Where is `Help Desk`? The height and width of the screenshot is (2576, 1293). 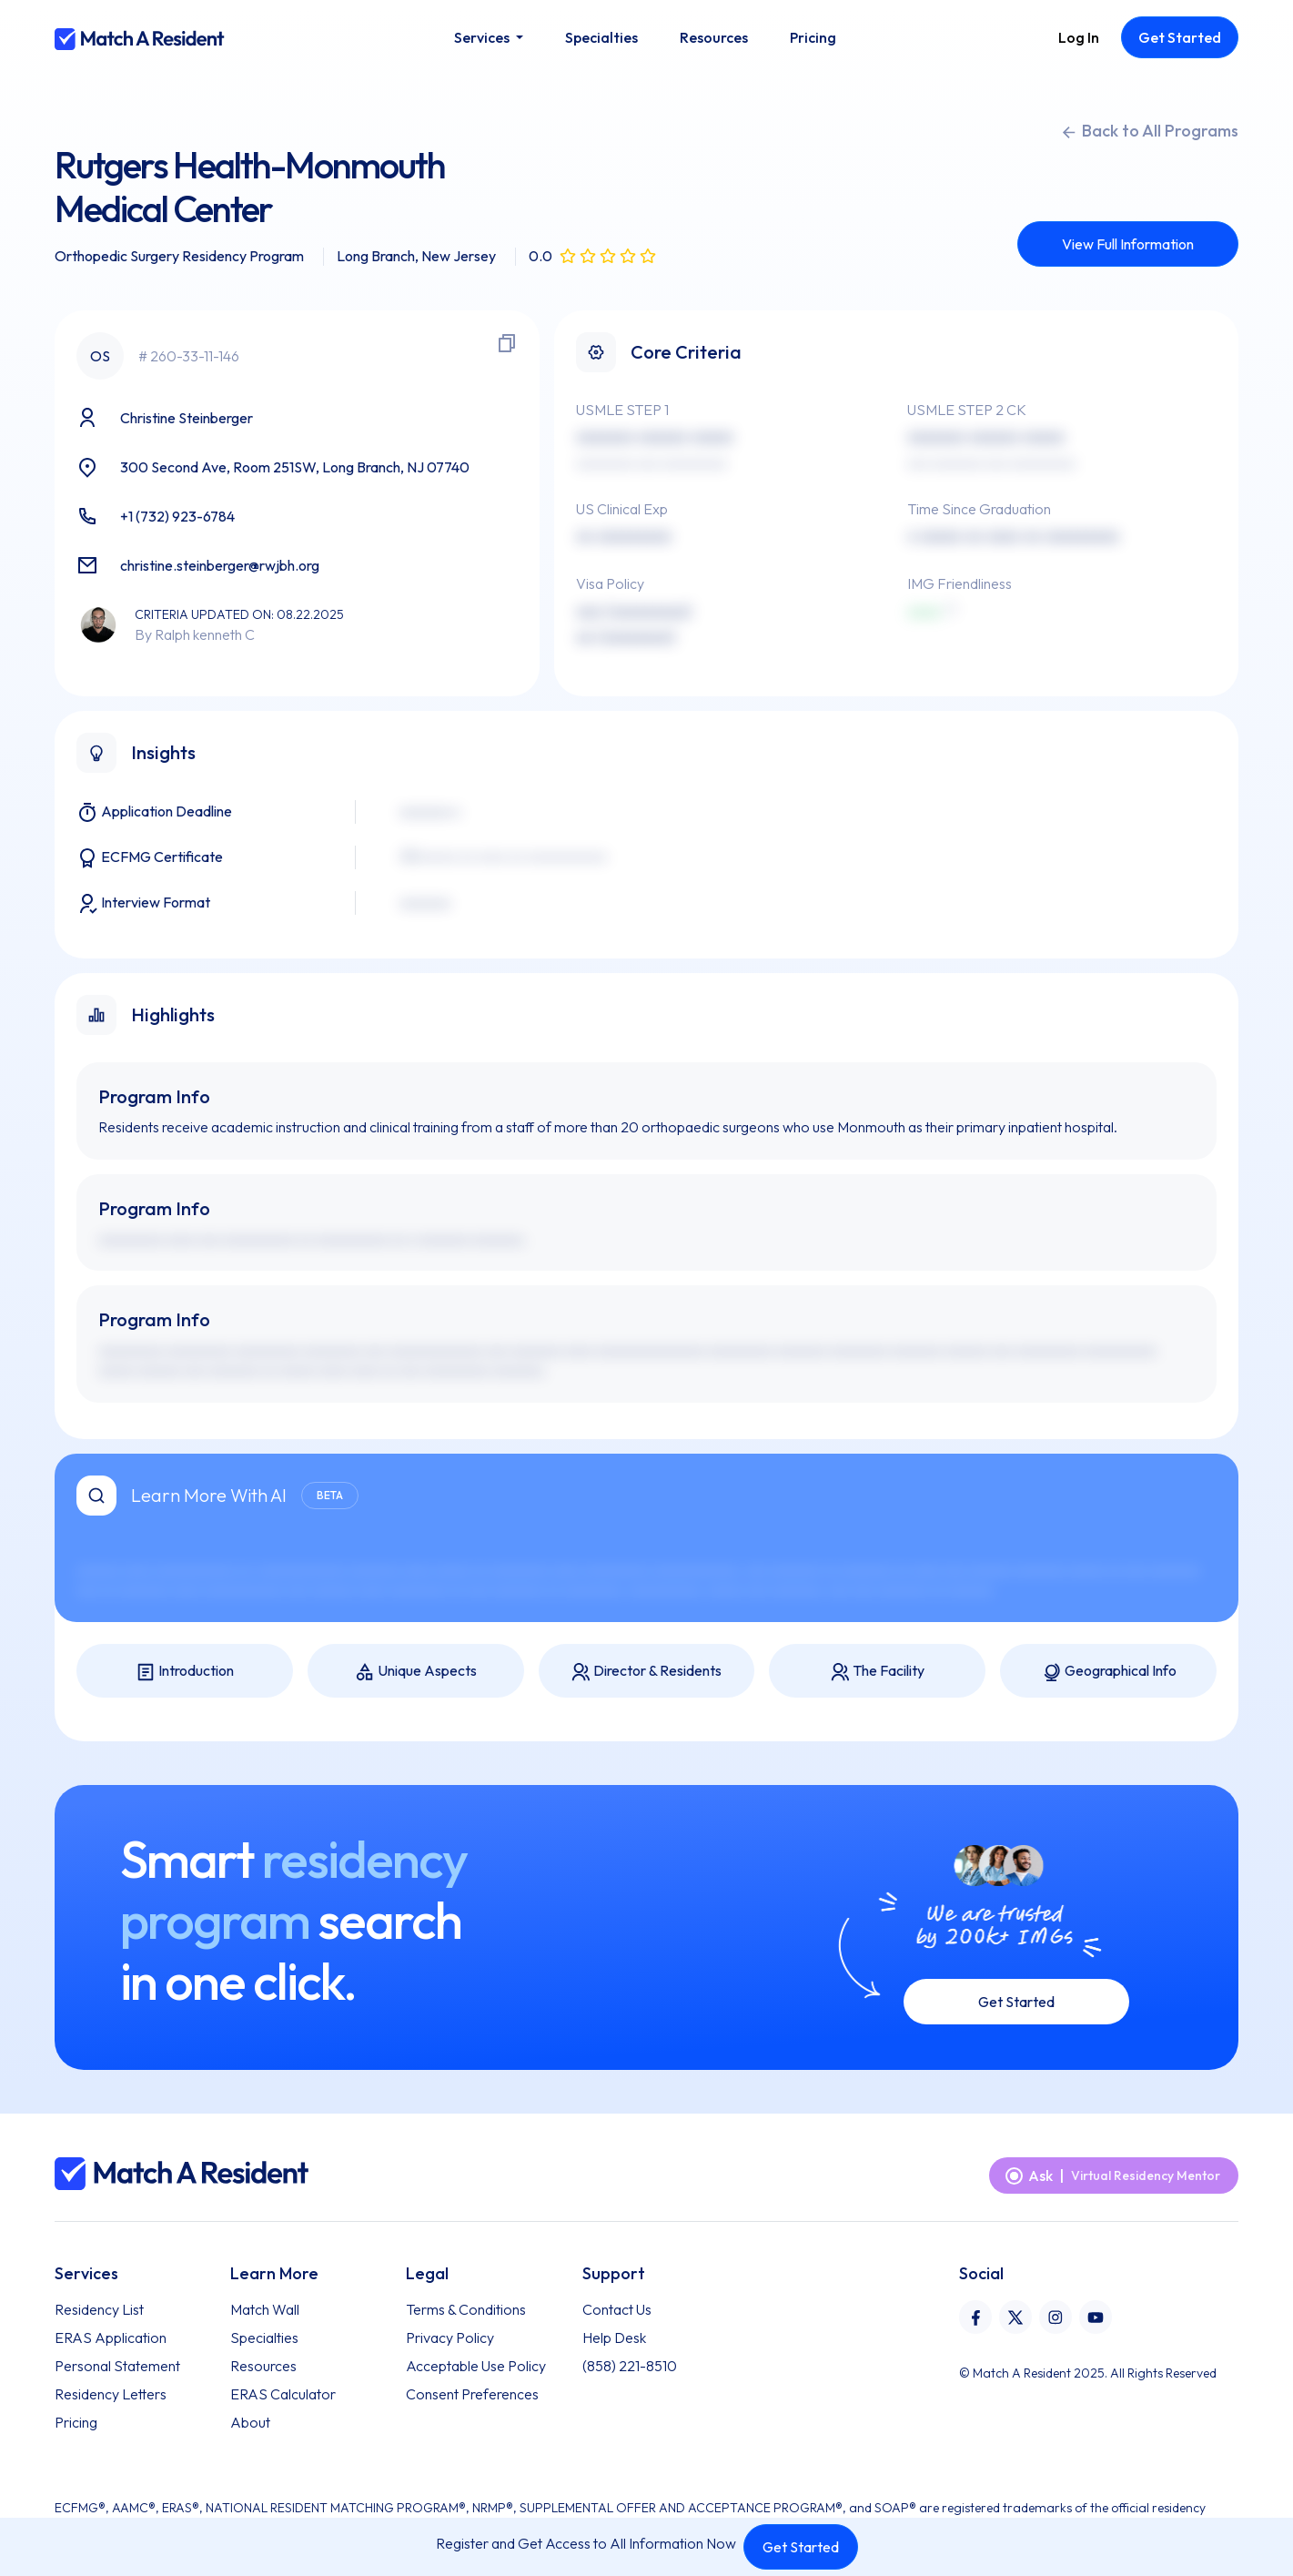
Help Desk is located at coordinates (614, 2337).